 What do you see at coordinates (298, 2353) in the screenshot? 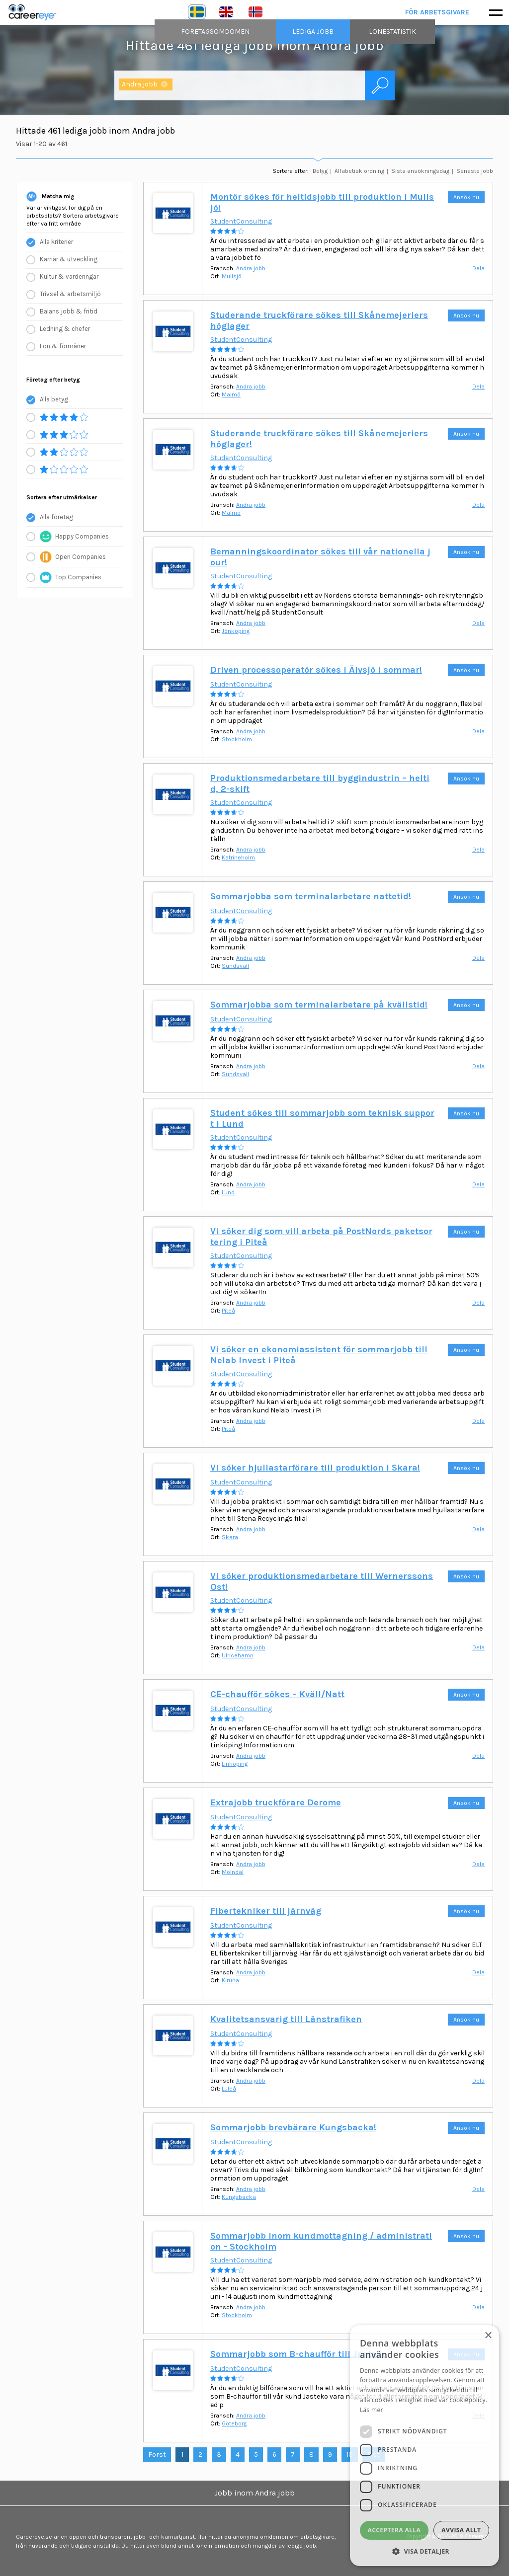
I see `Sommarjobb som B-chaufför till Jasteko` at bounding box center [298, 2353].